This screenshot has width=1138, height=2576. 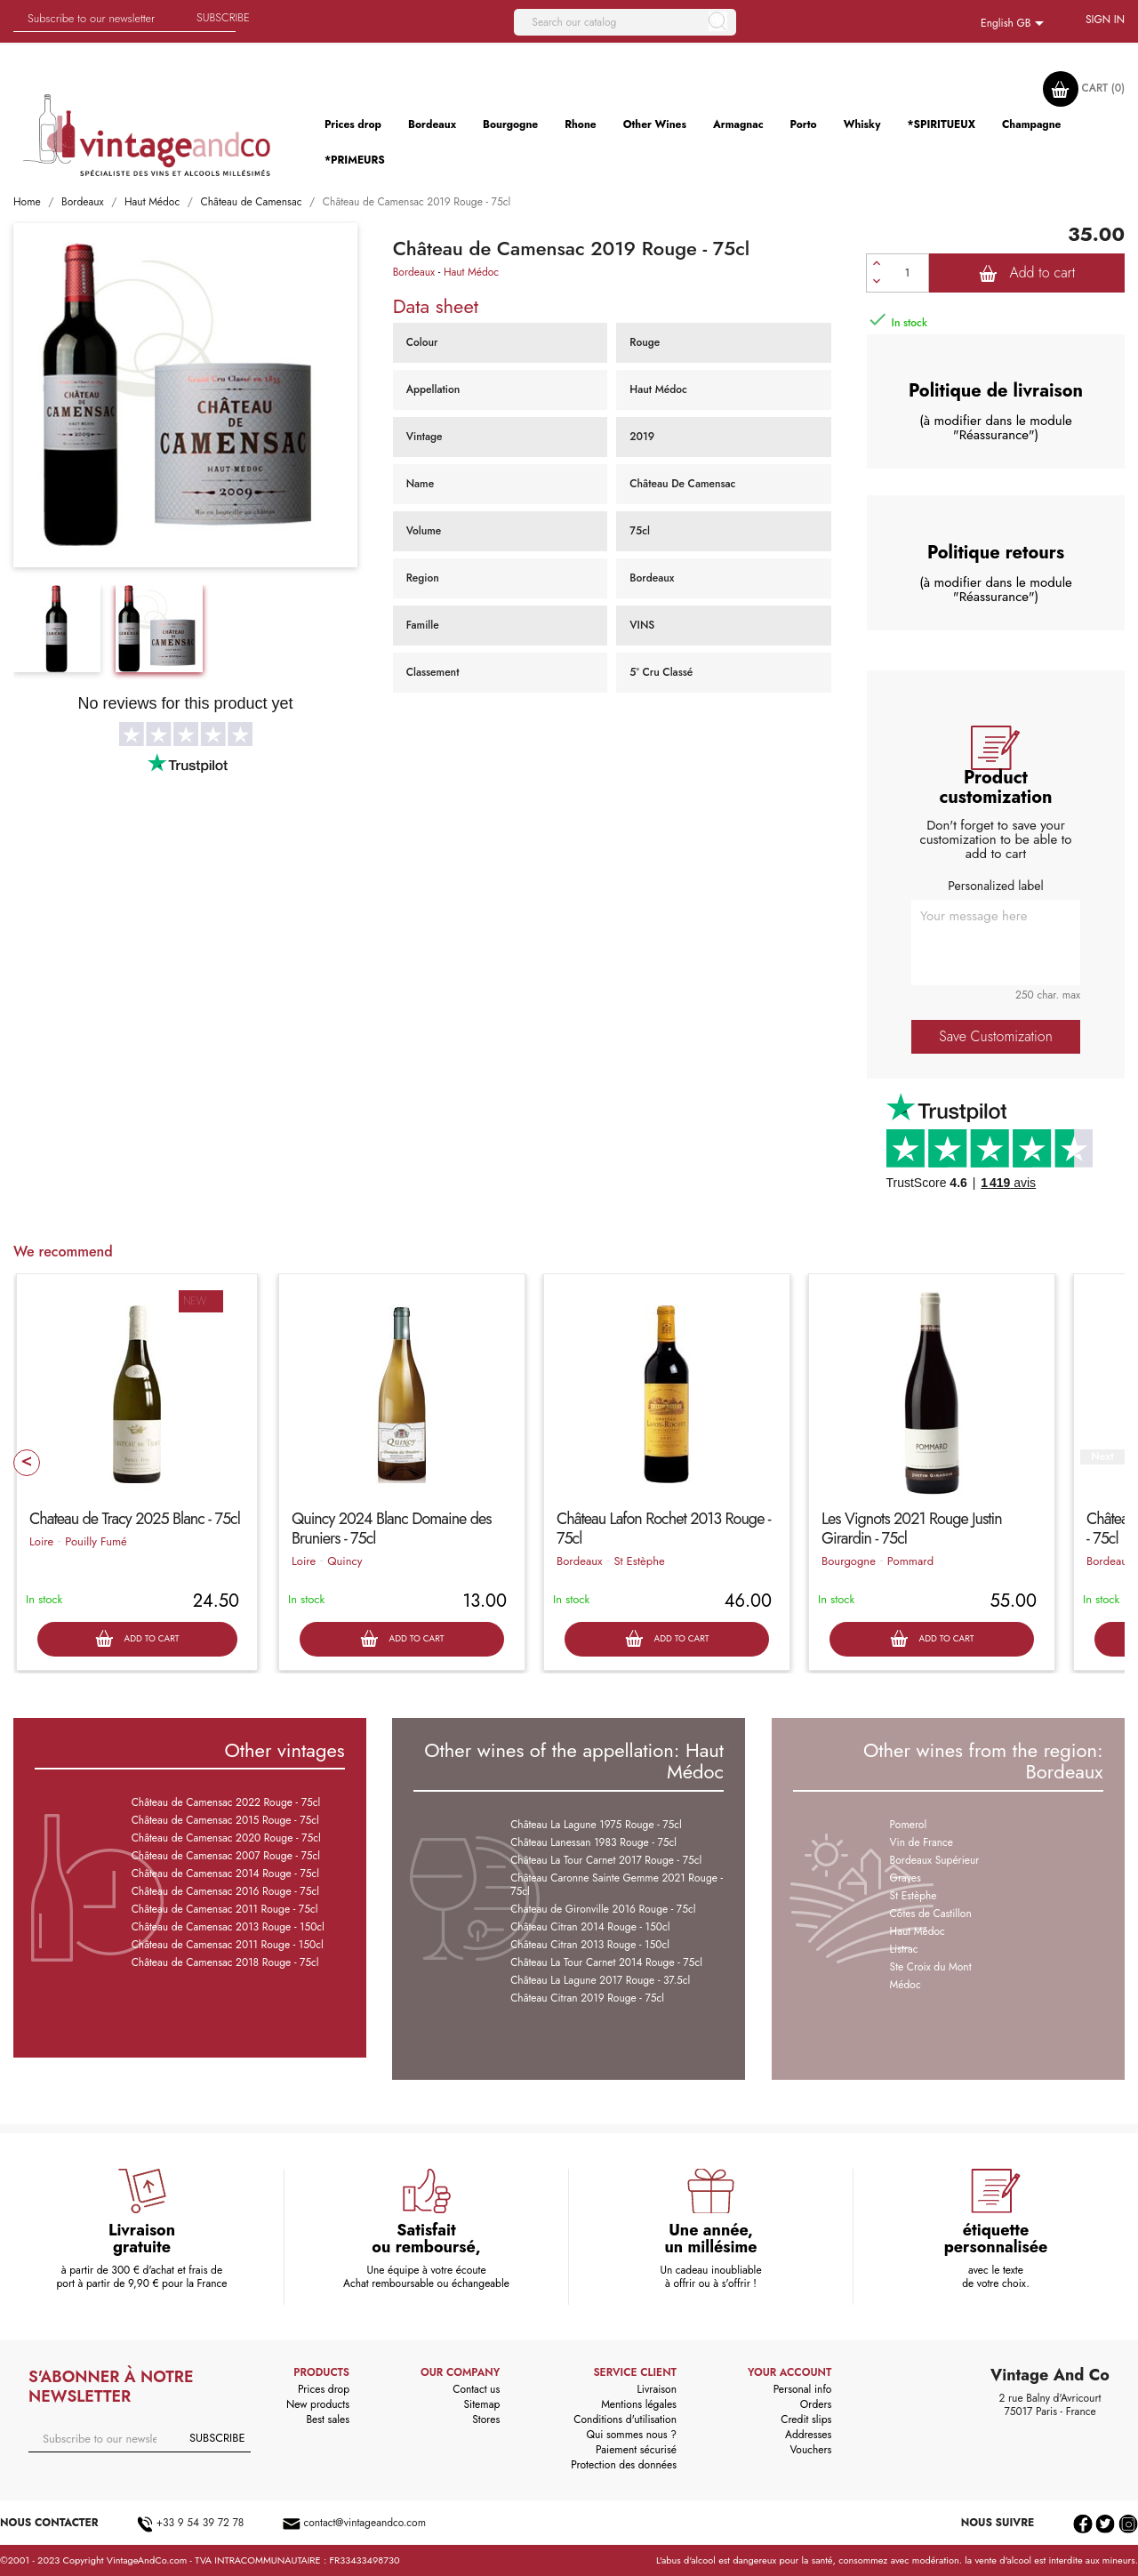 What do you see at coordinates (605, 1860) in the screenshot?
I see `Château La Tour Carnet 2017 Rouge - 75cl` at bounding box center [605, 1860].